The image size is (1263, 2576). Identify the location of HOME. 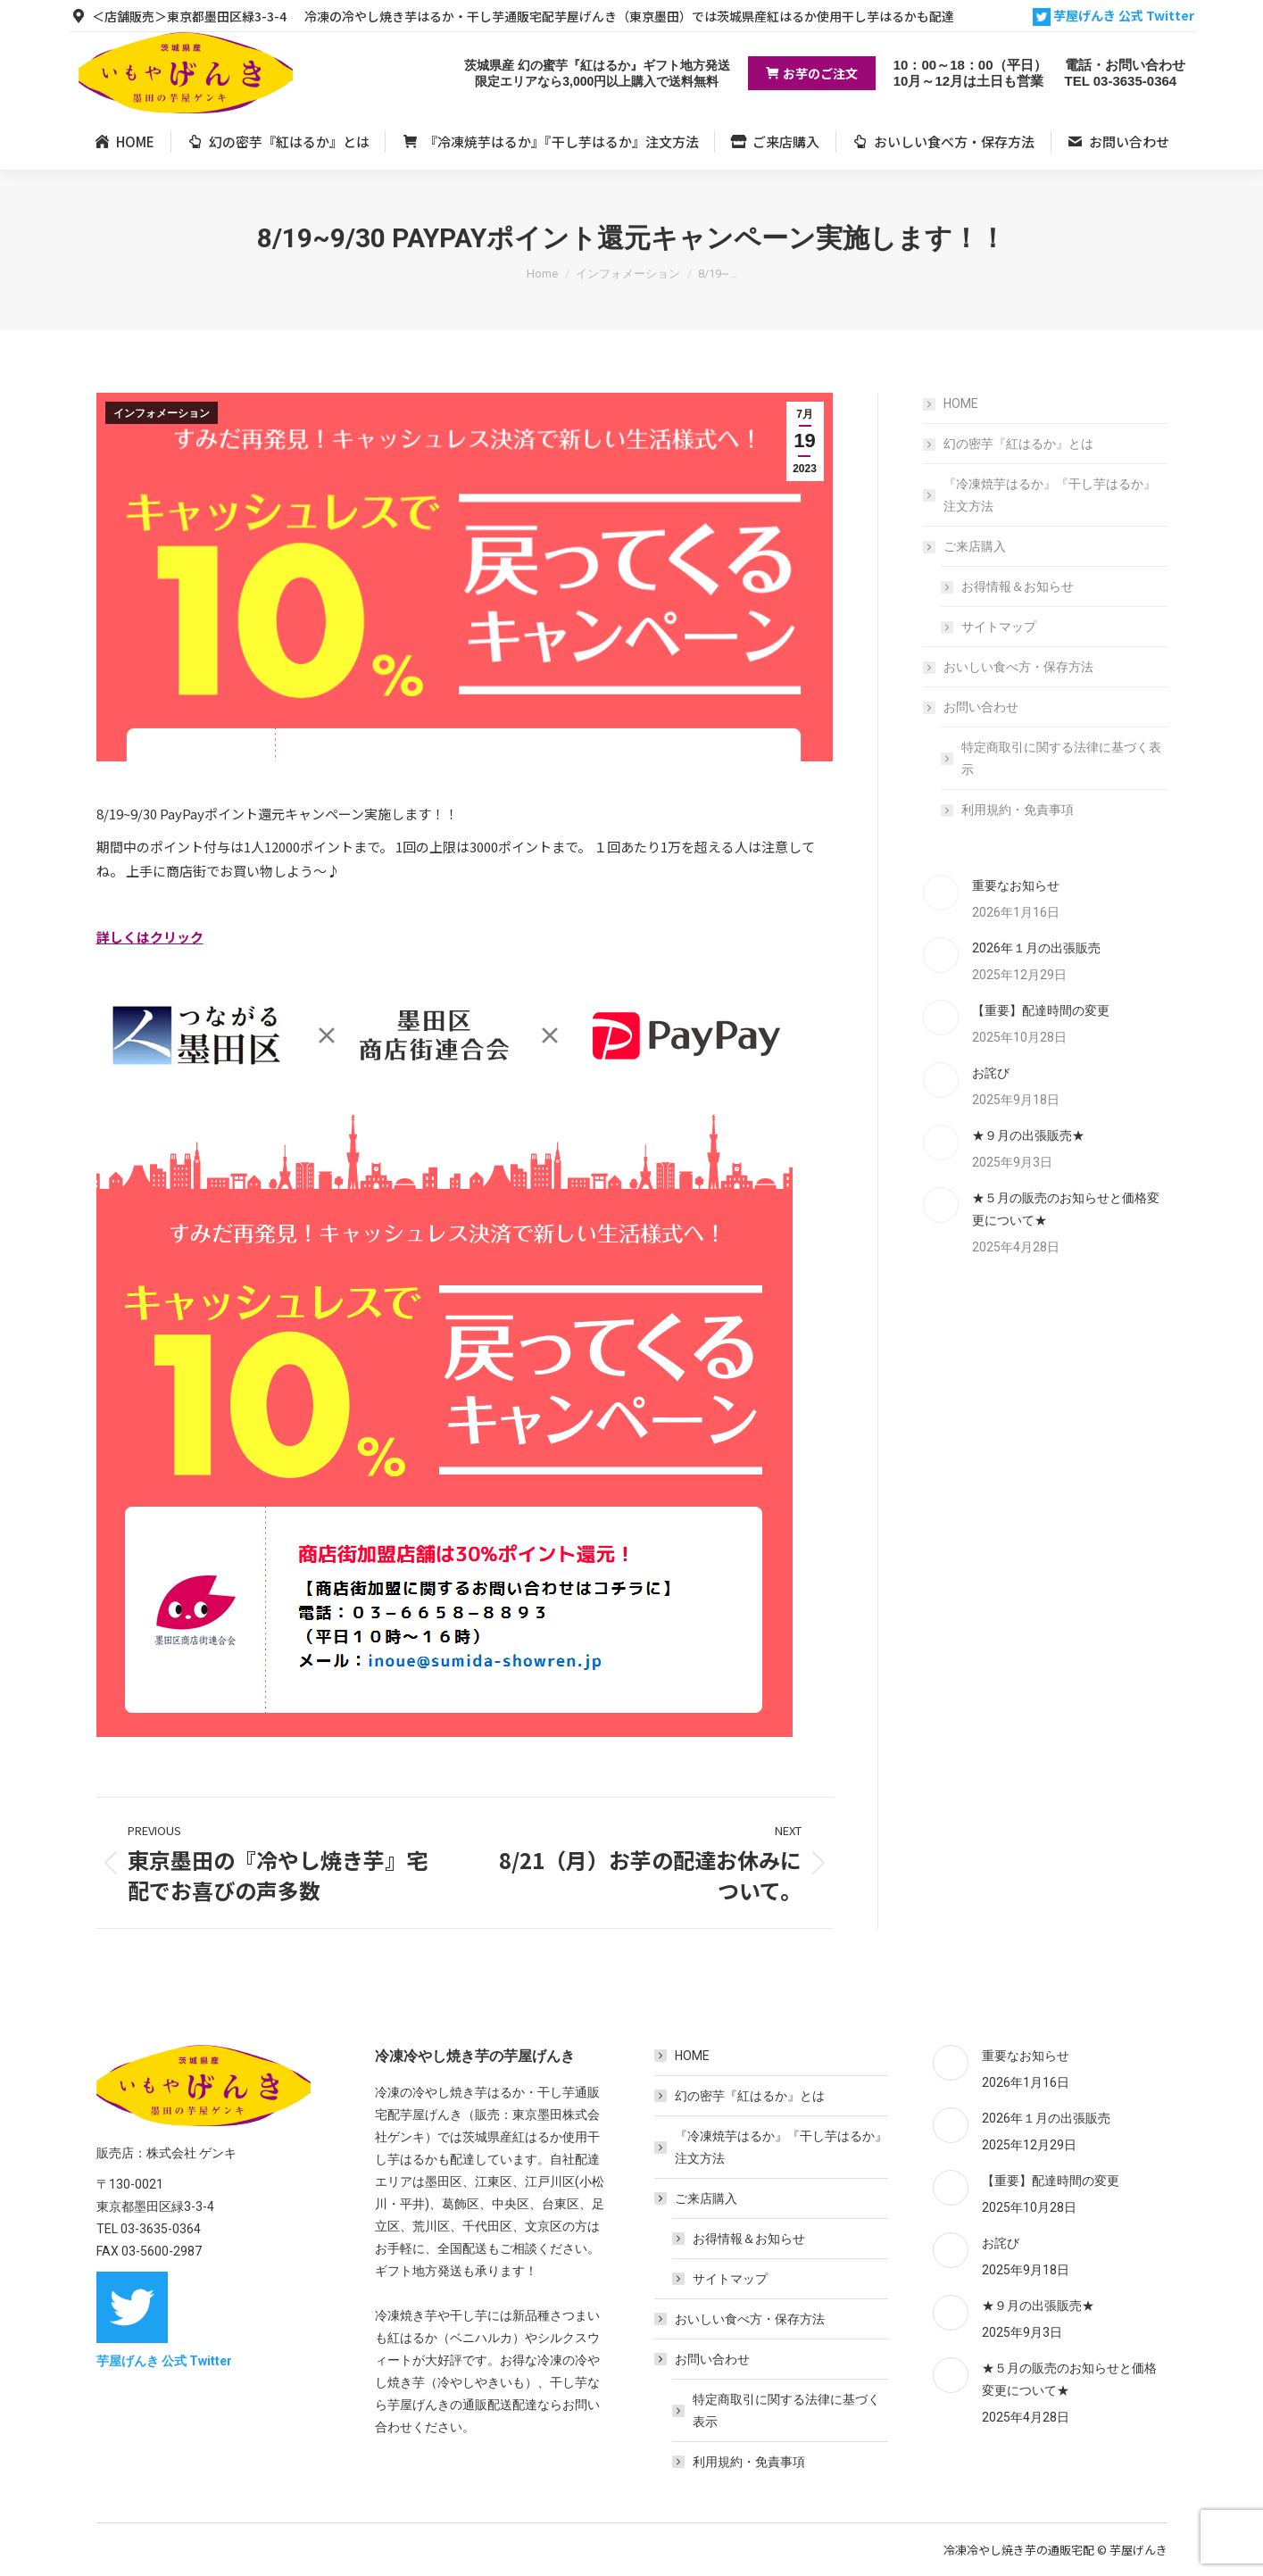
(960, 403).